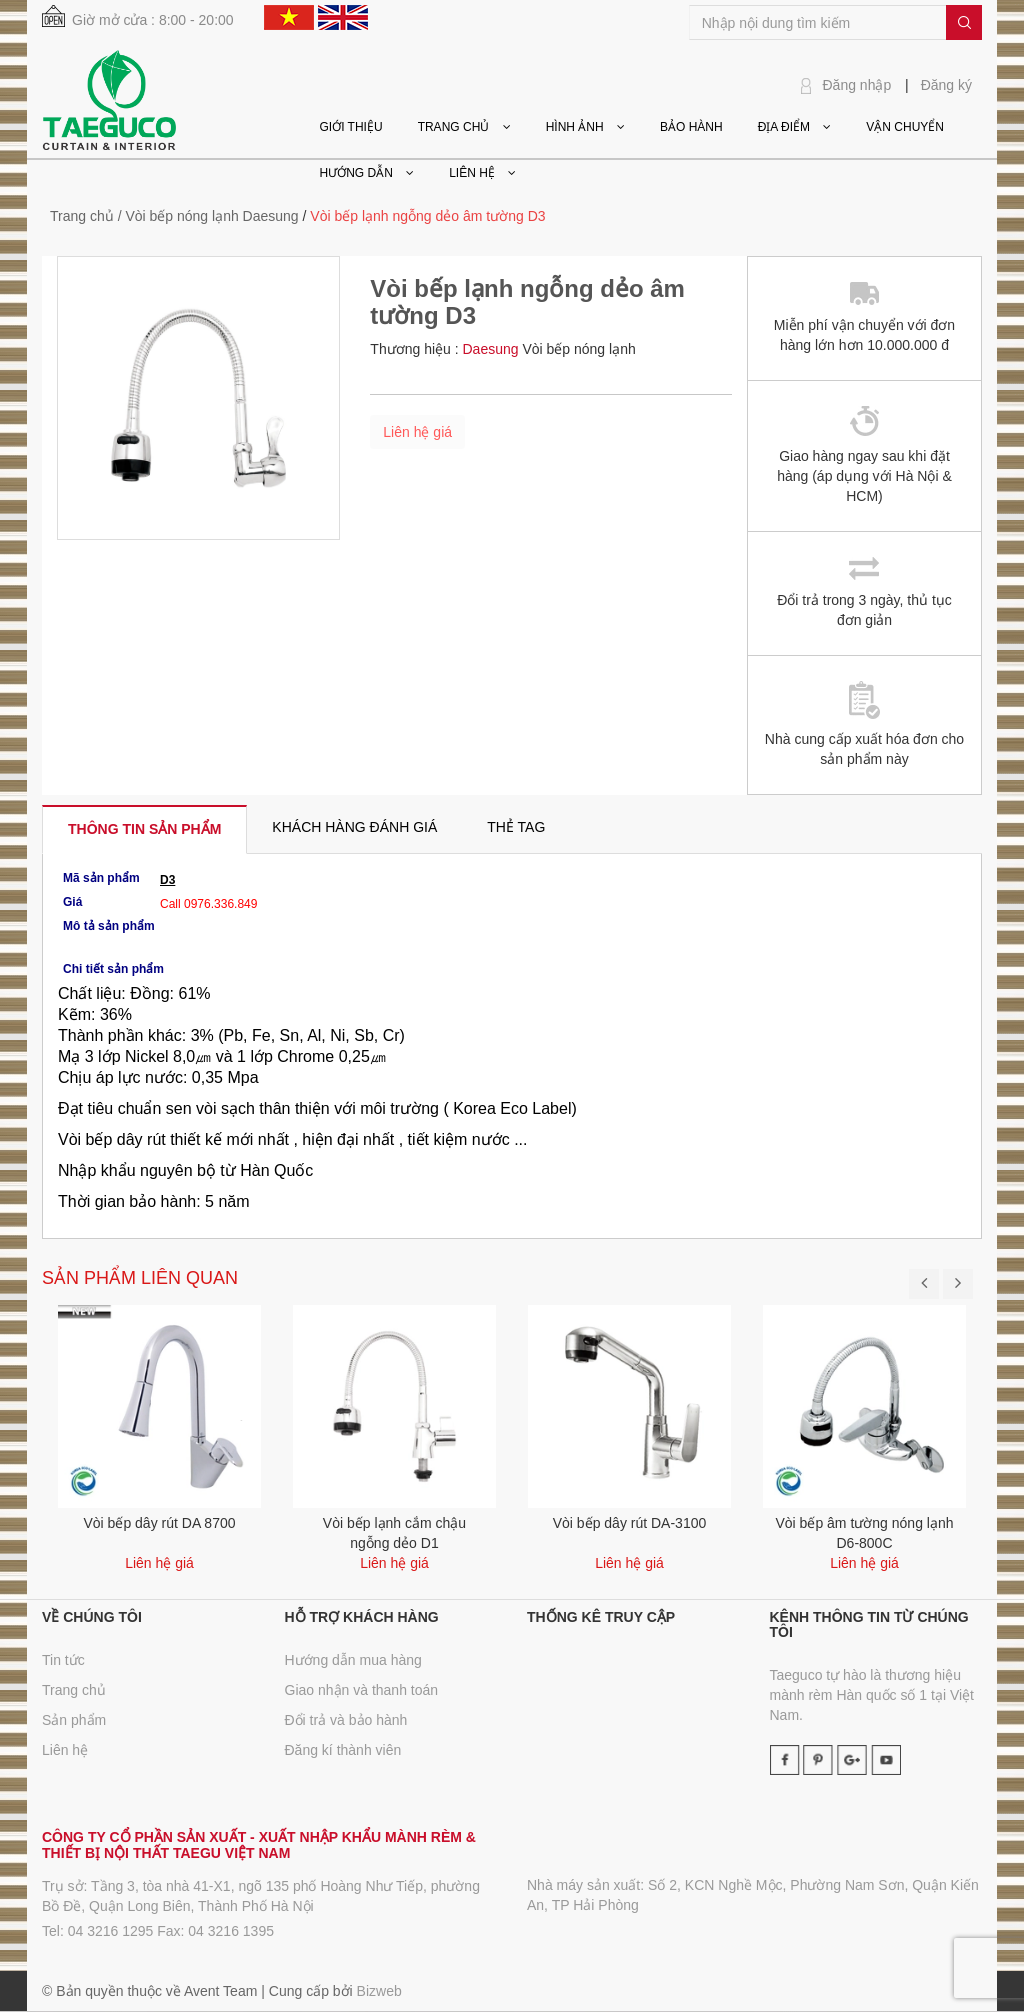 Image resolution: width=1024 pixels, height=2012 pixels. What do you see at coordinates (208, 216) in the screenshot?
I see `/ Vòi bếp nóng lạnh Daesung` at bounding box center [208, 216].